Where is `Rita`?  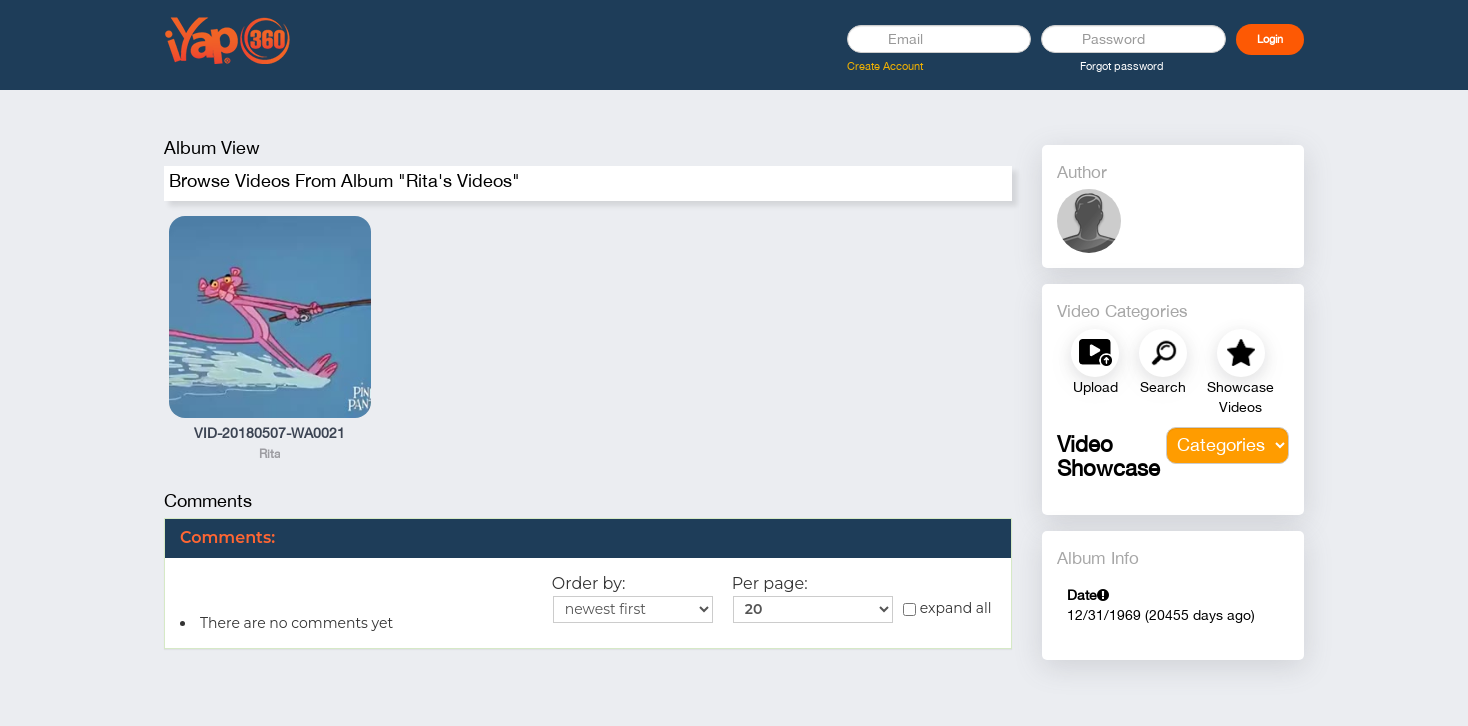 Rita is located at coordinates (269, 454).